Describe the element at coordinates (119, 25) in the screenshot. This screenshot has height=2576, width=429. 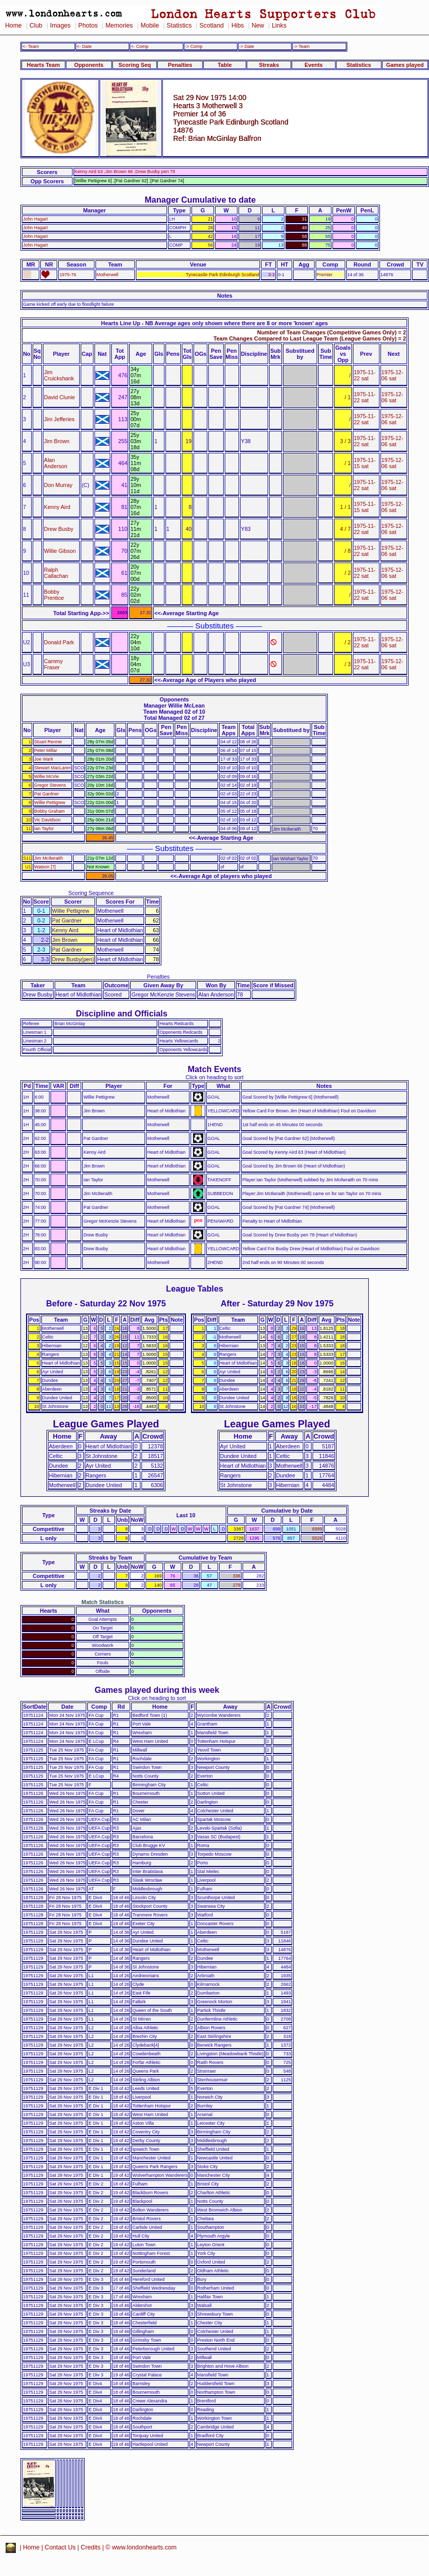
I see `Memories` at that location.